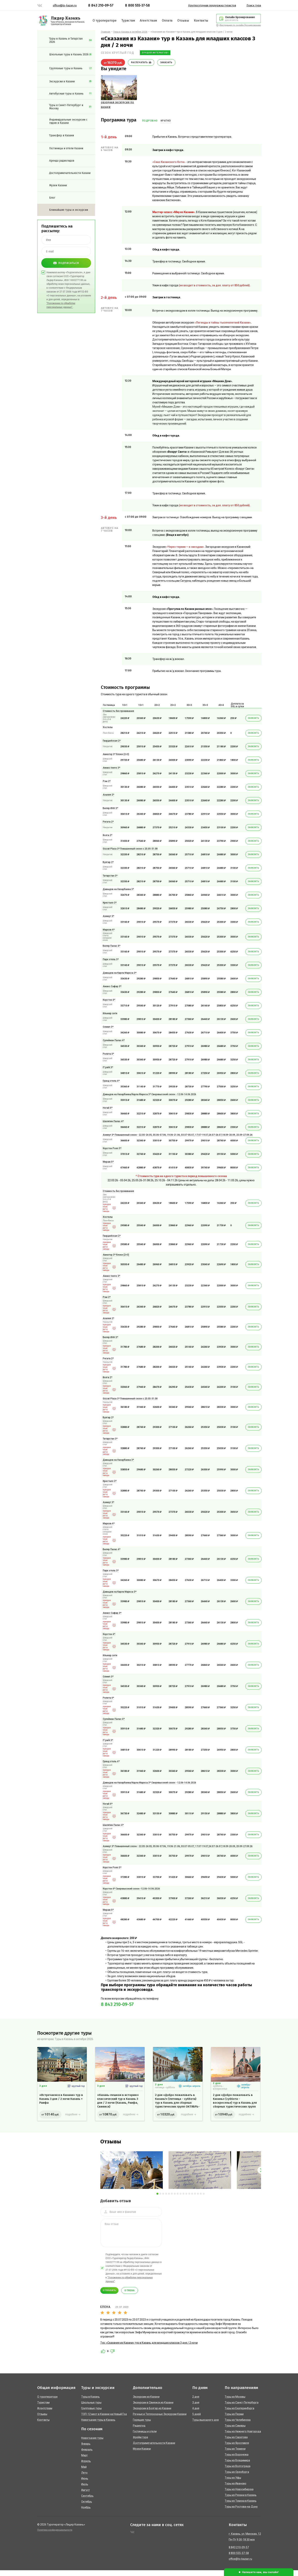  Describe the element at coordinates (116, 754) in the screenshot. I see `Авиатор 3* блоки (2+3)` at that location.